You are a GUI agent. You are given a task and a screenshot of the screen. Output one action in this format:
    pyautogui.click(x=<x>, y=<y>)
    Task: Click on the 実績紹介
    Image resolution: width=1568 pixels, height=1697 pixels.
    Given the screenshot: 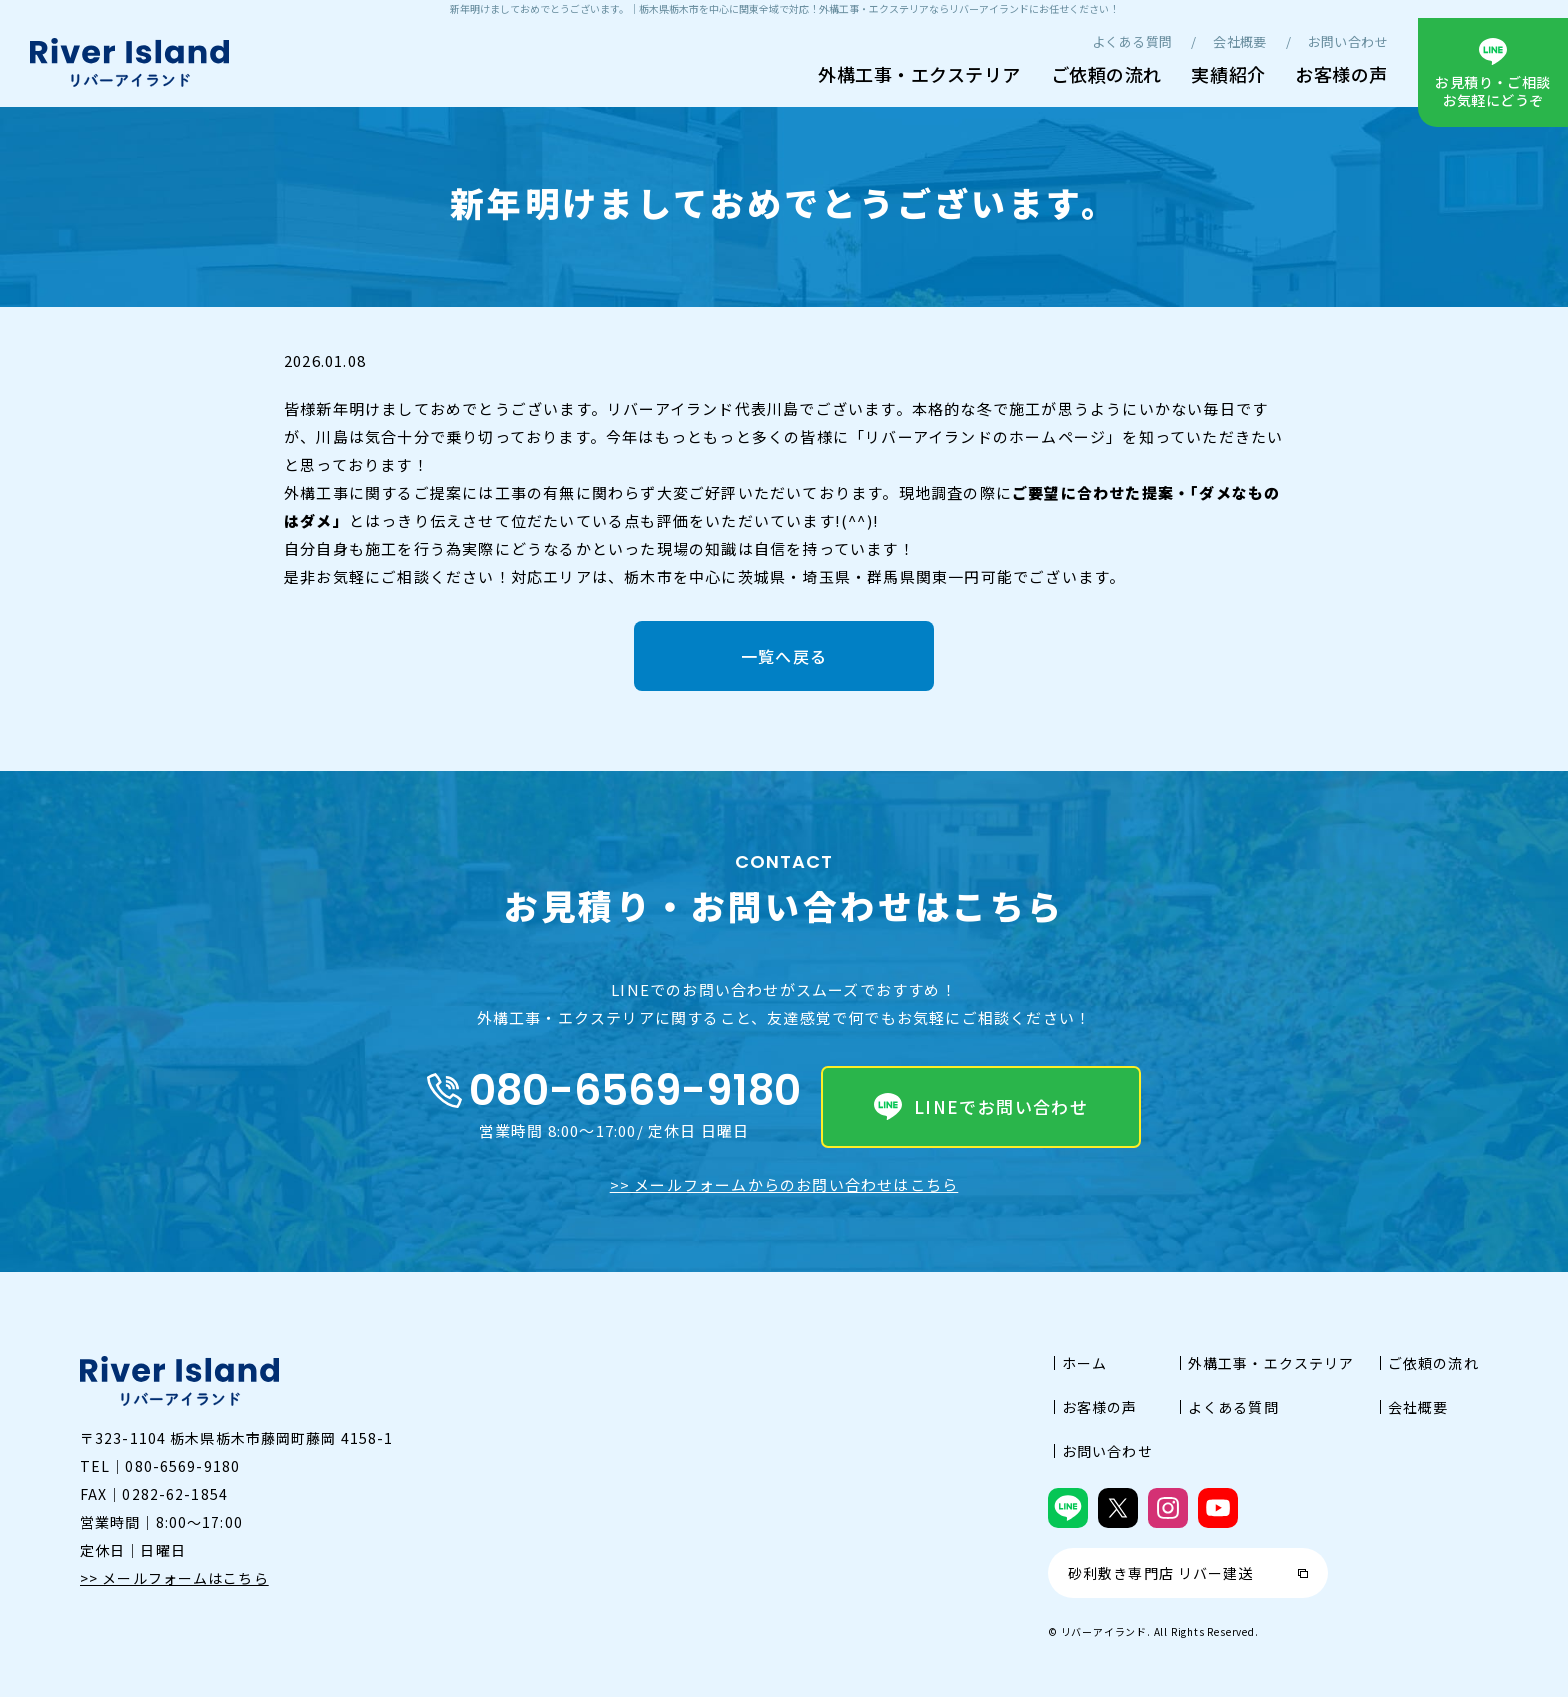 What is the action you would take?
    pyautogui.click(x=1228, y=74)
    